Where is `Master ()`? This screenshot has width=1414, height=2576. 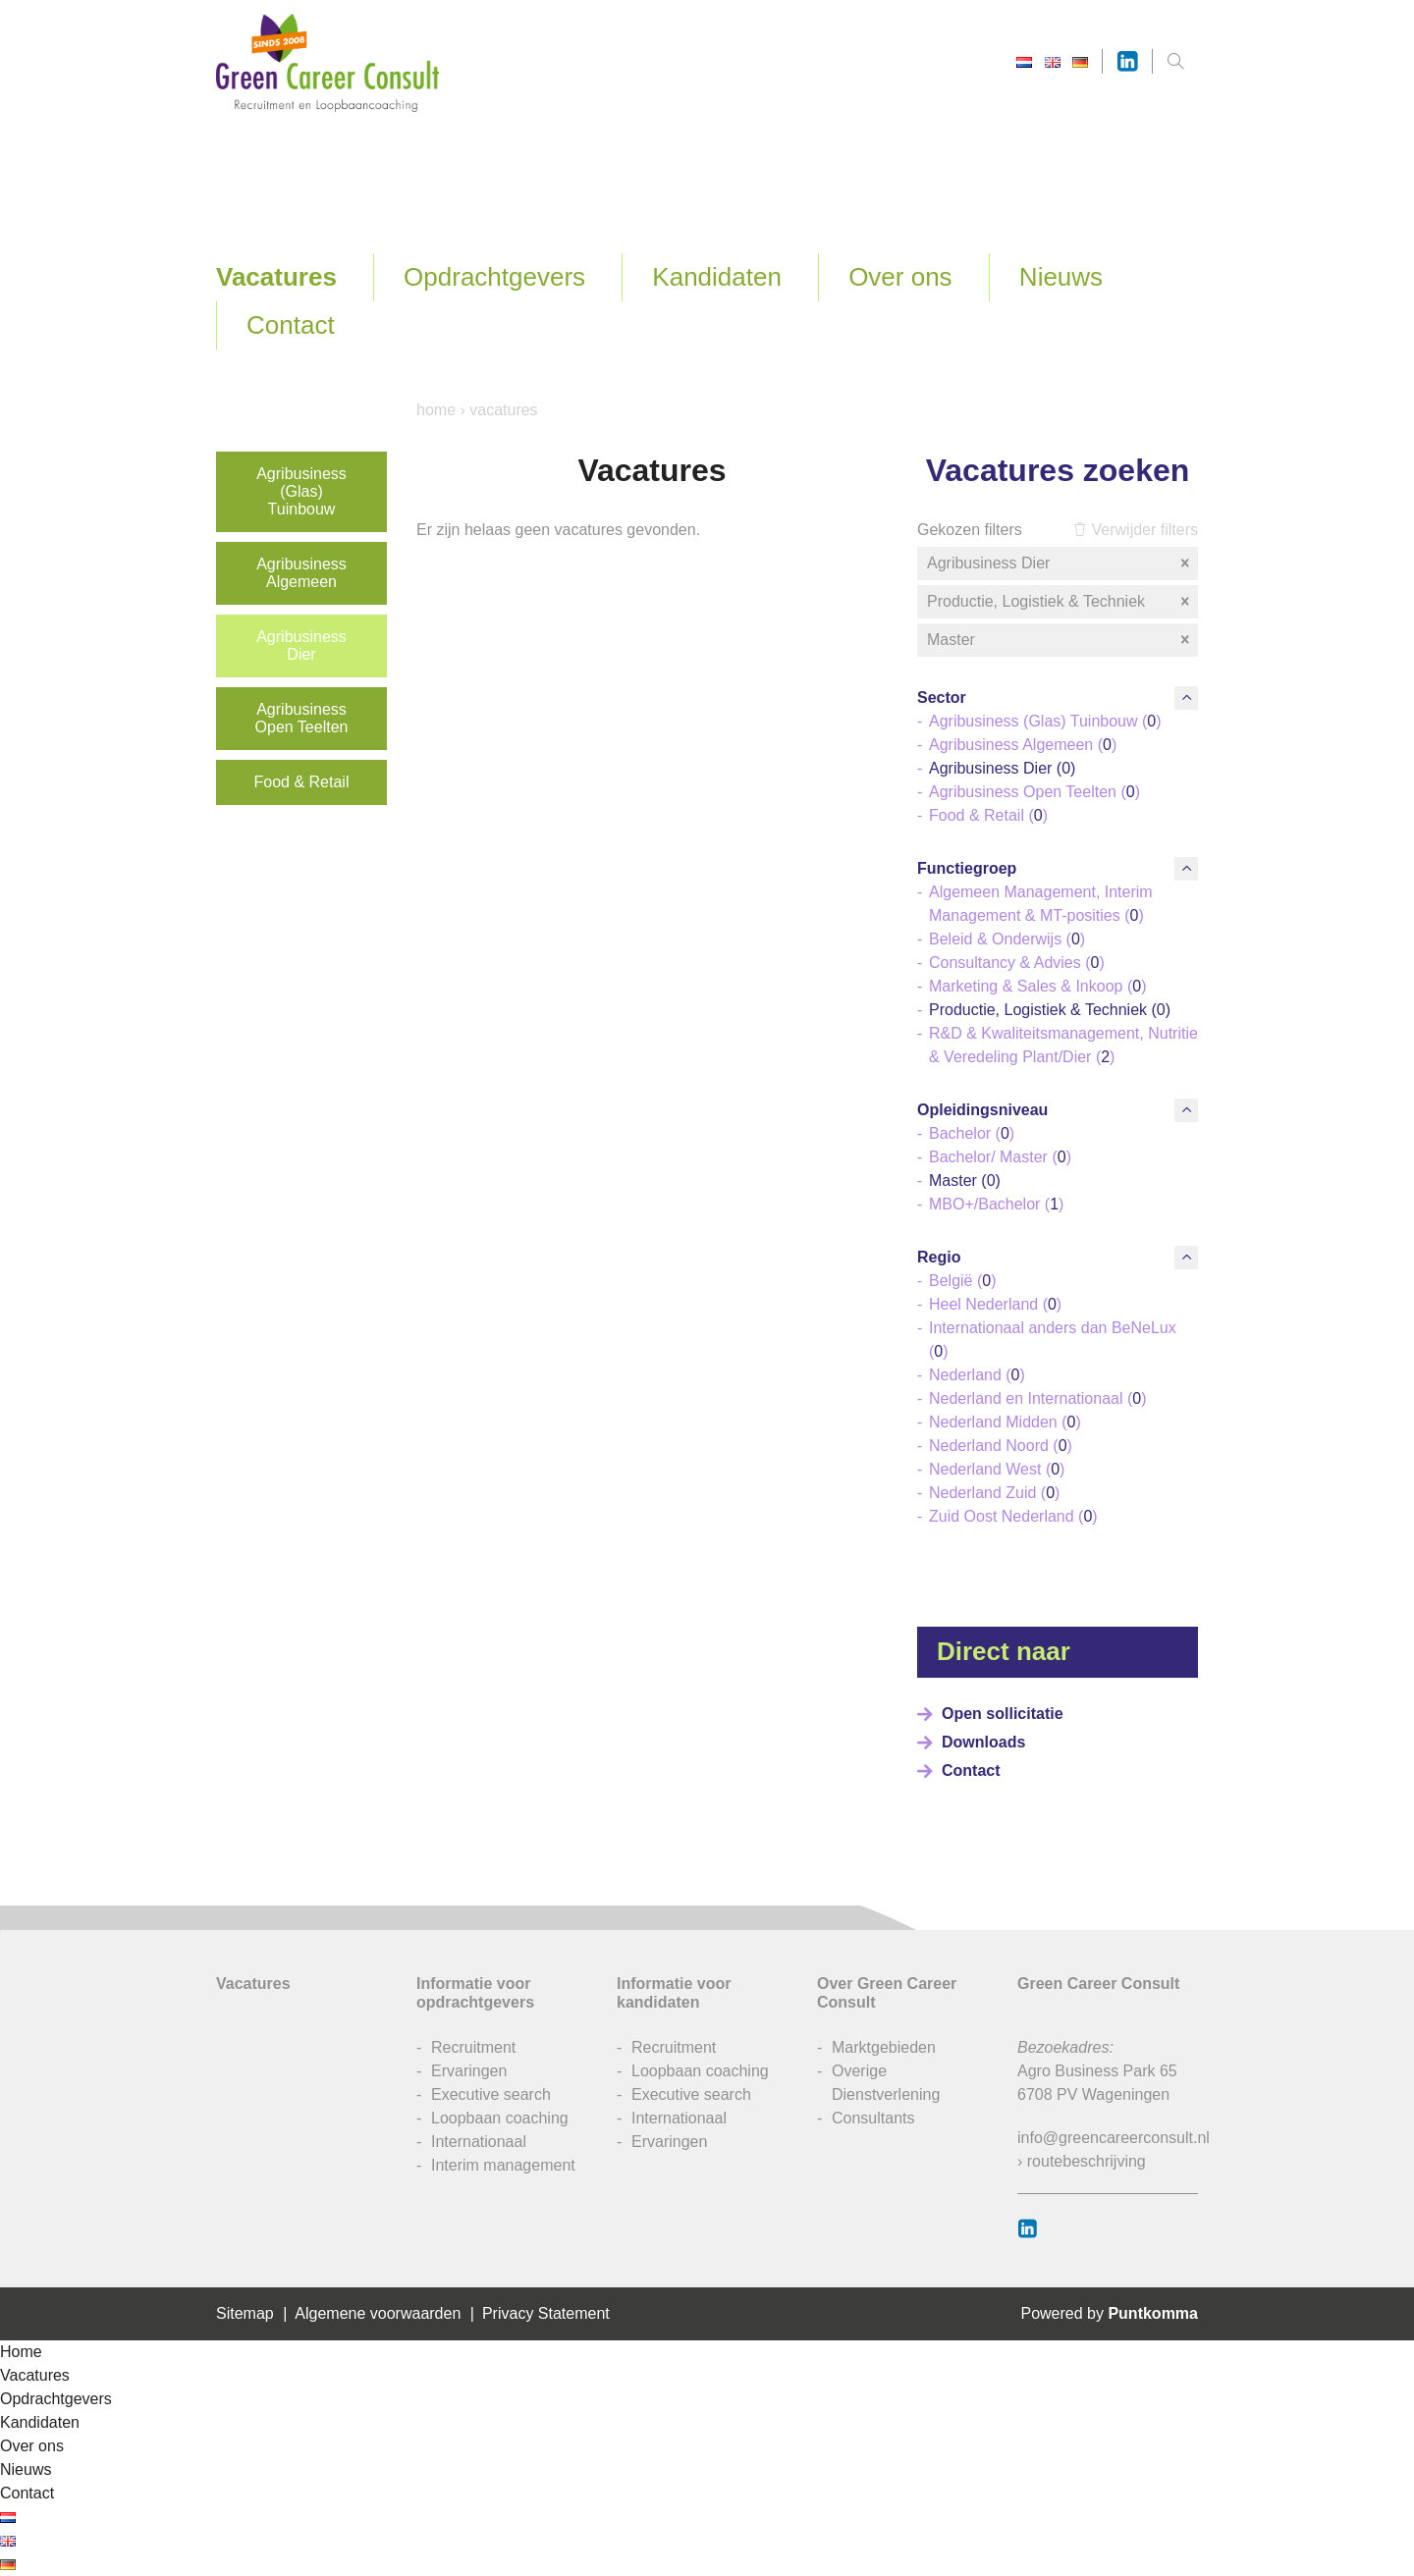
Master () is located at coordinates (965, 1180).